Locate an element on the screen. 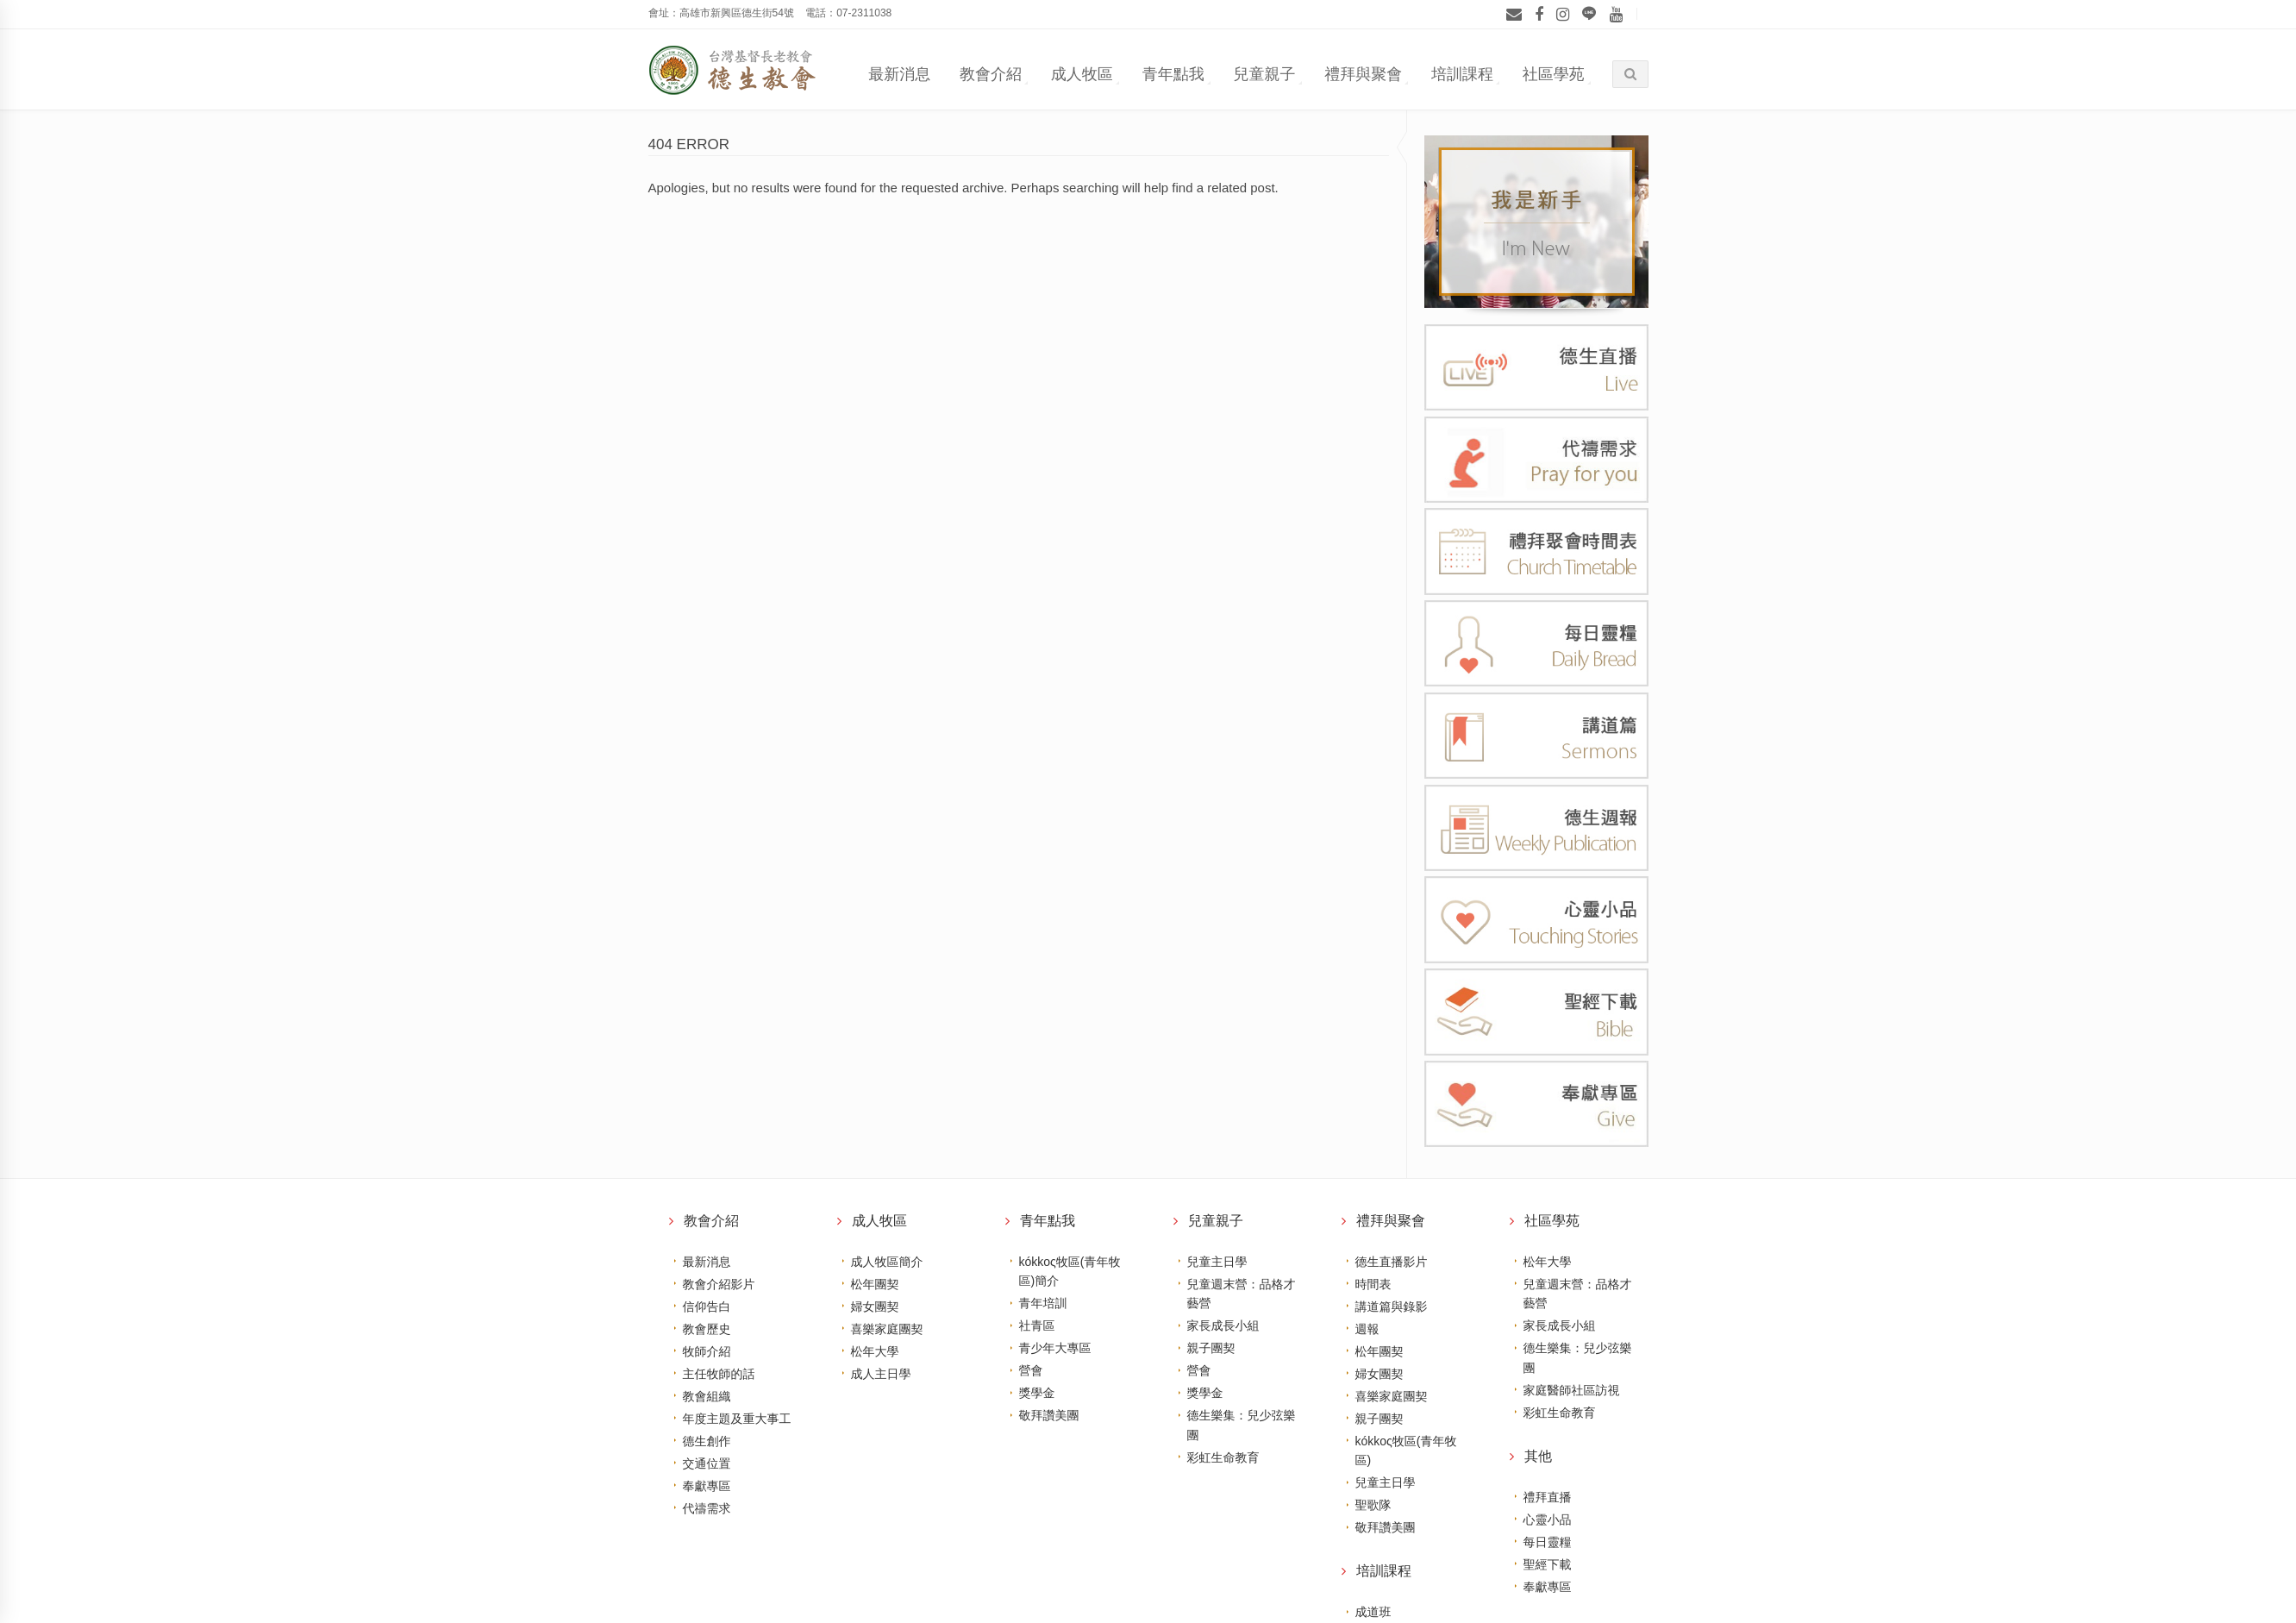 The image size is (2296, 1623). 培訓課程 is located at coordinates (1462, 74).